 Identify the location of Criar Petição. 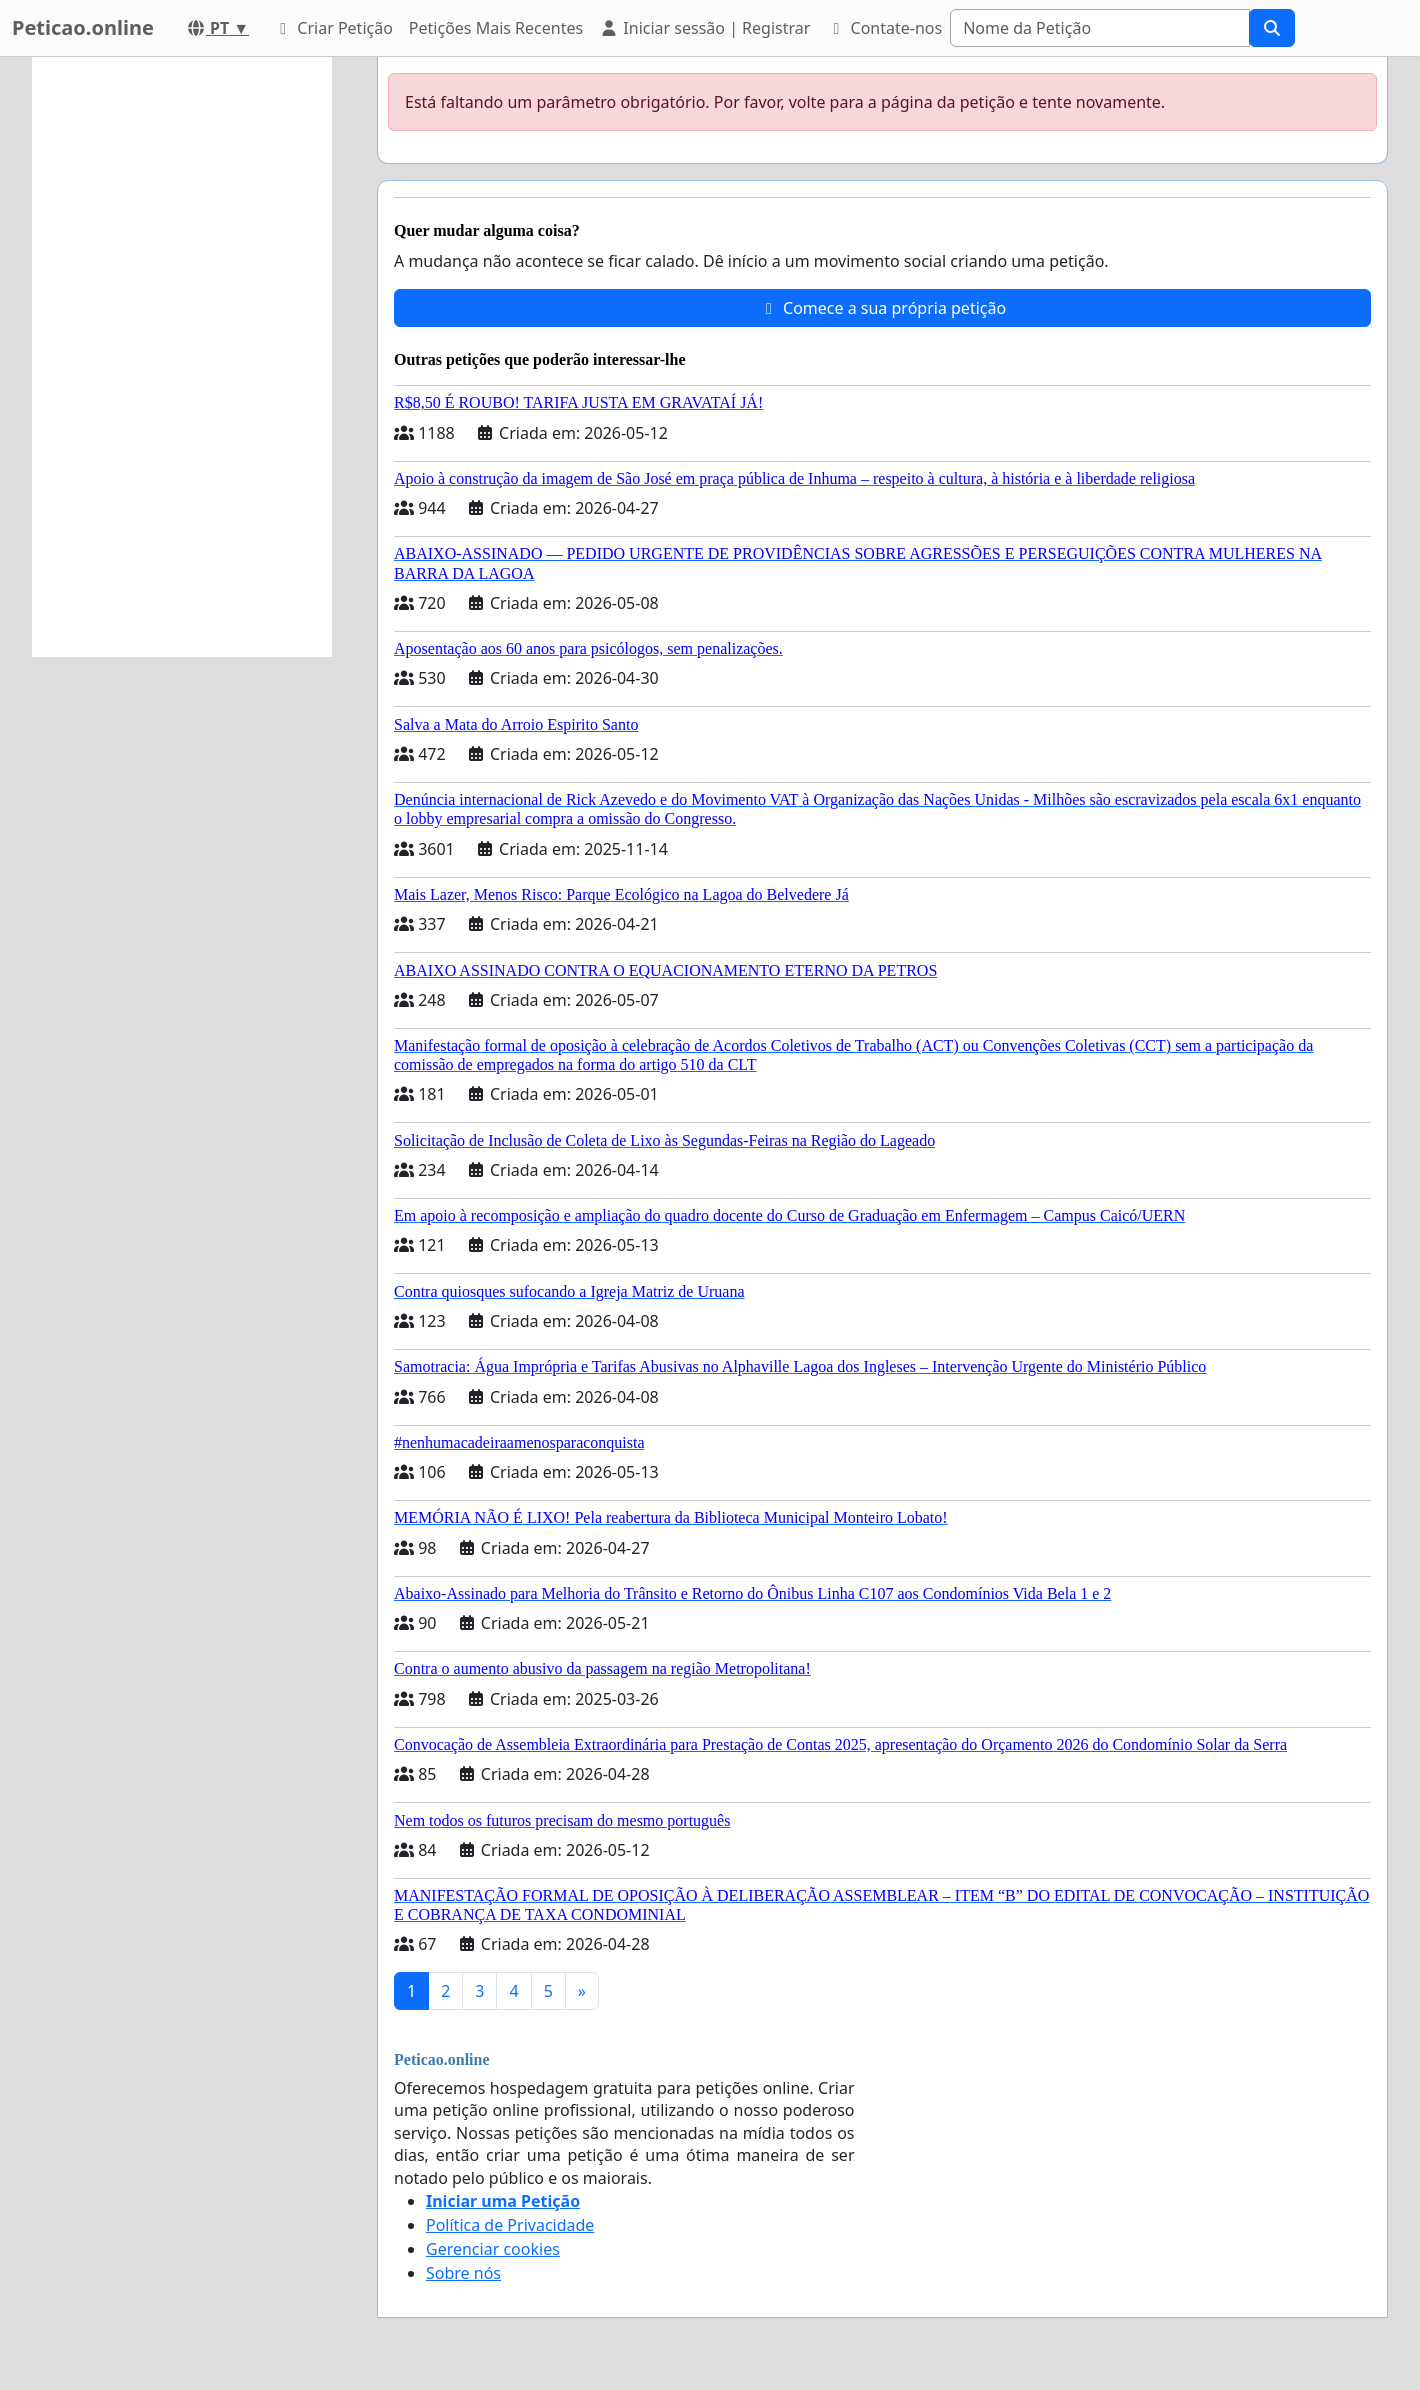
(333, 28).